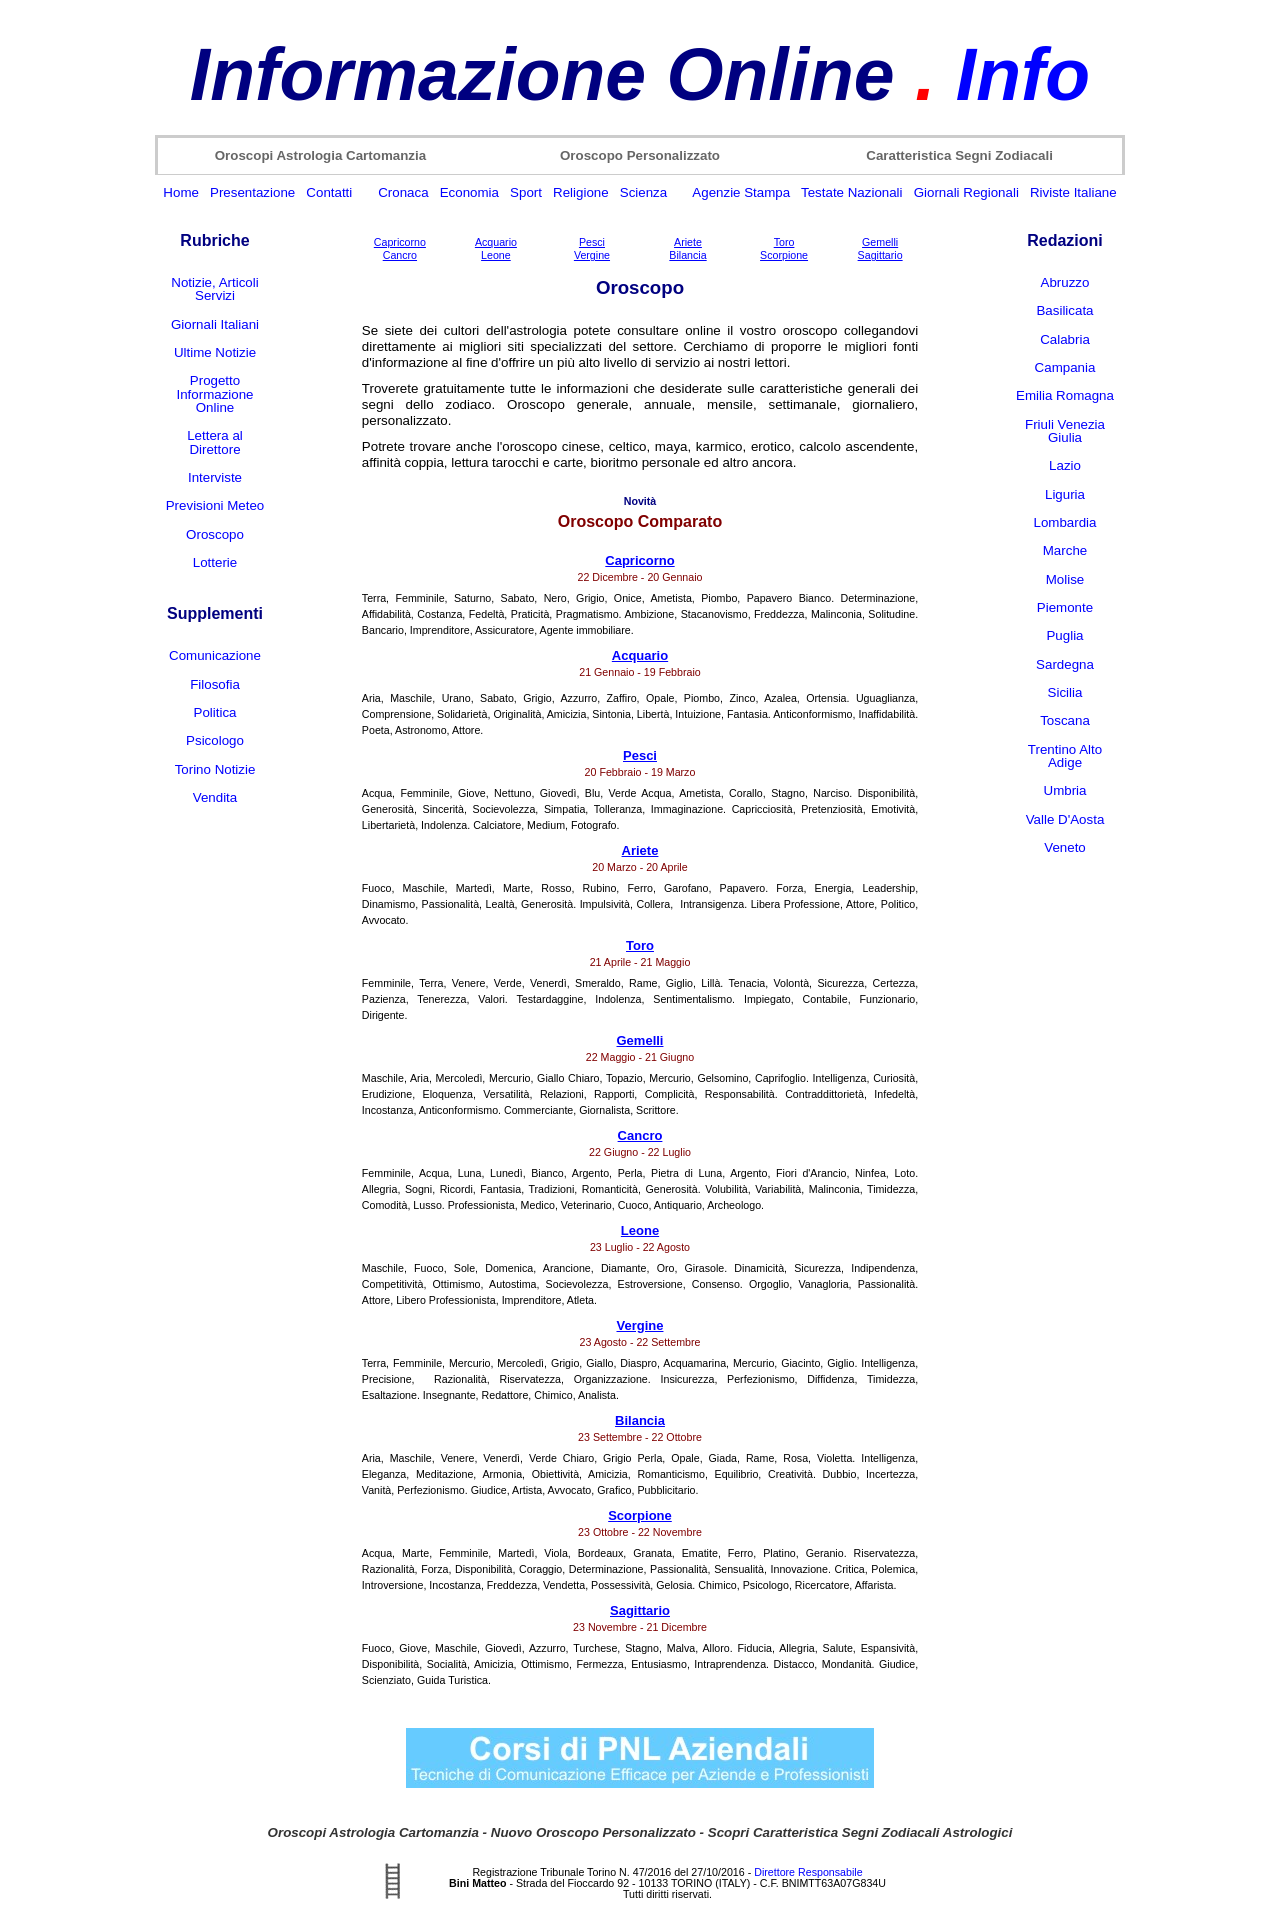 Image resolution: width=1280 pixels, height=1914 pixels. Describe the element at coordinates (966, 192) in the screenshot. I see `Giornali Regionali` at that location.